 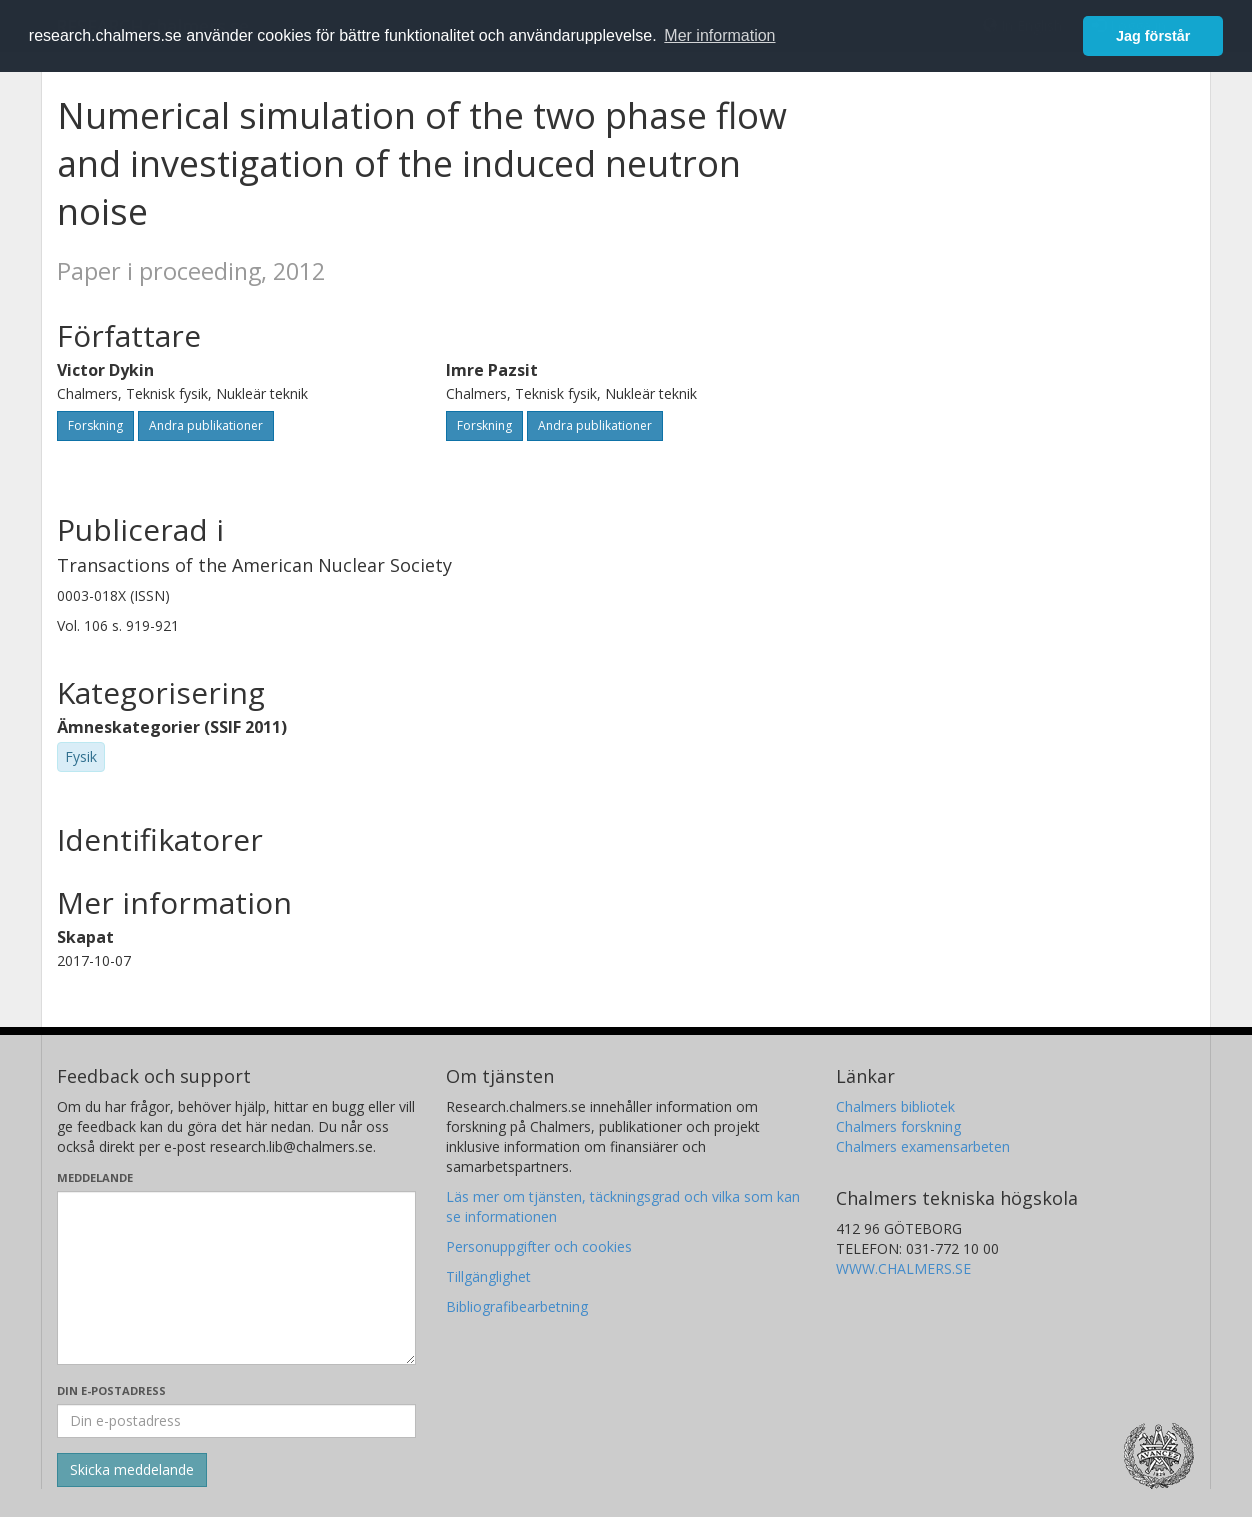 What do you see at coordinates (95, 425) in the screenshot?
I see `Forskning` at bounding box center [95, 425].